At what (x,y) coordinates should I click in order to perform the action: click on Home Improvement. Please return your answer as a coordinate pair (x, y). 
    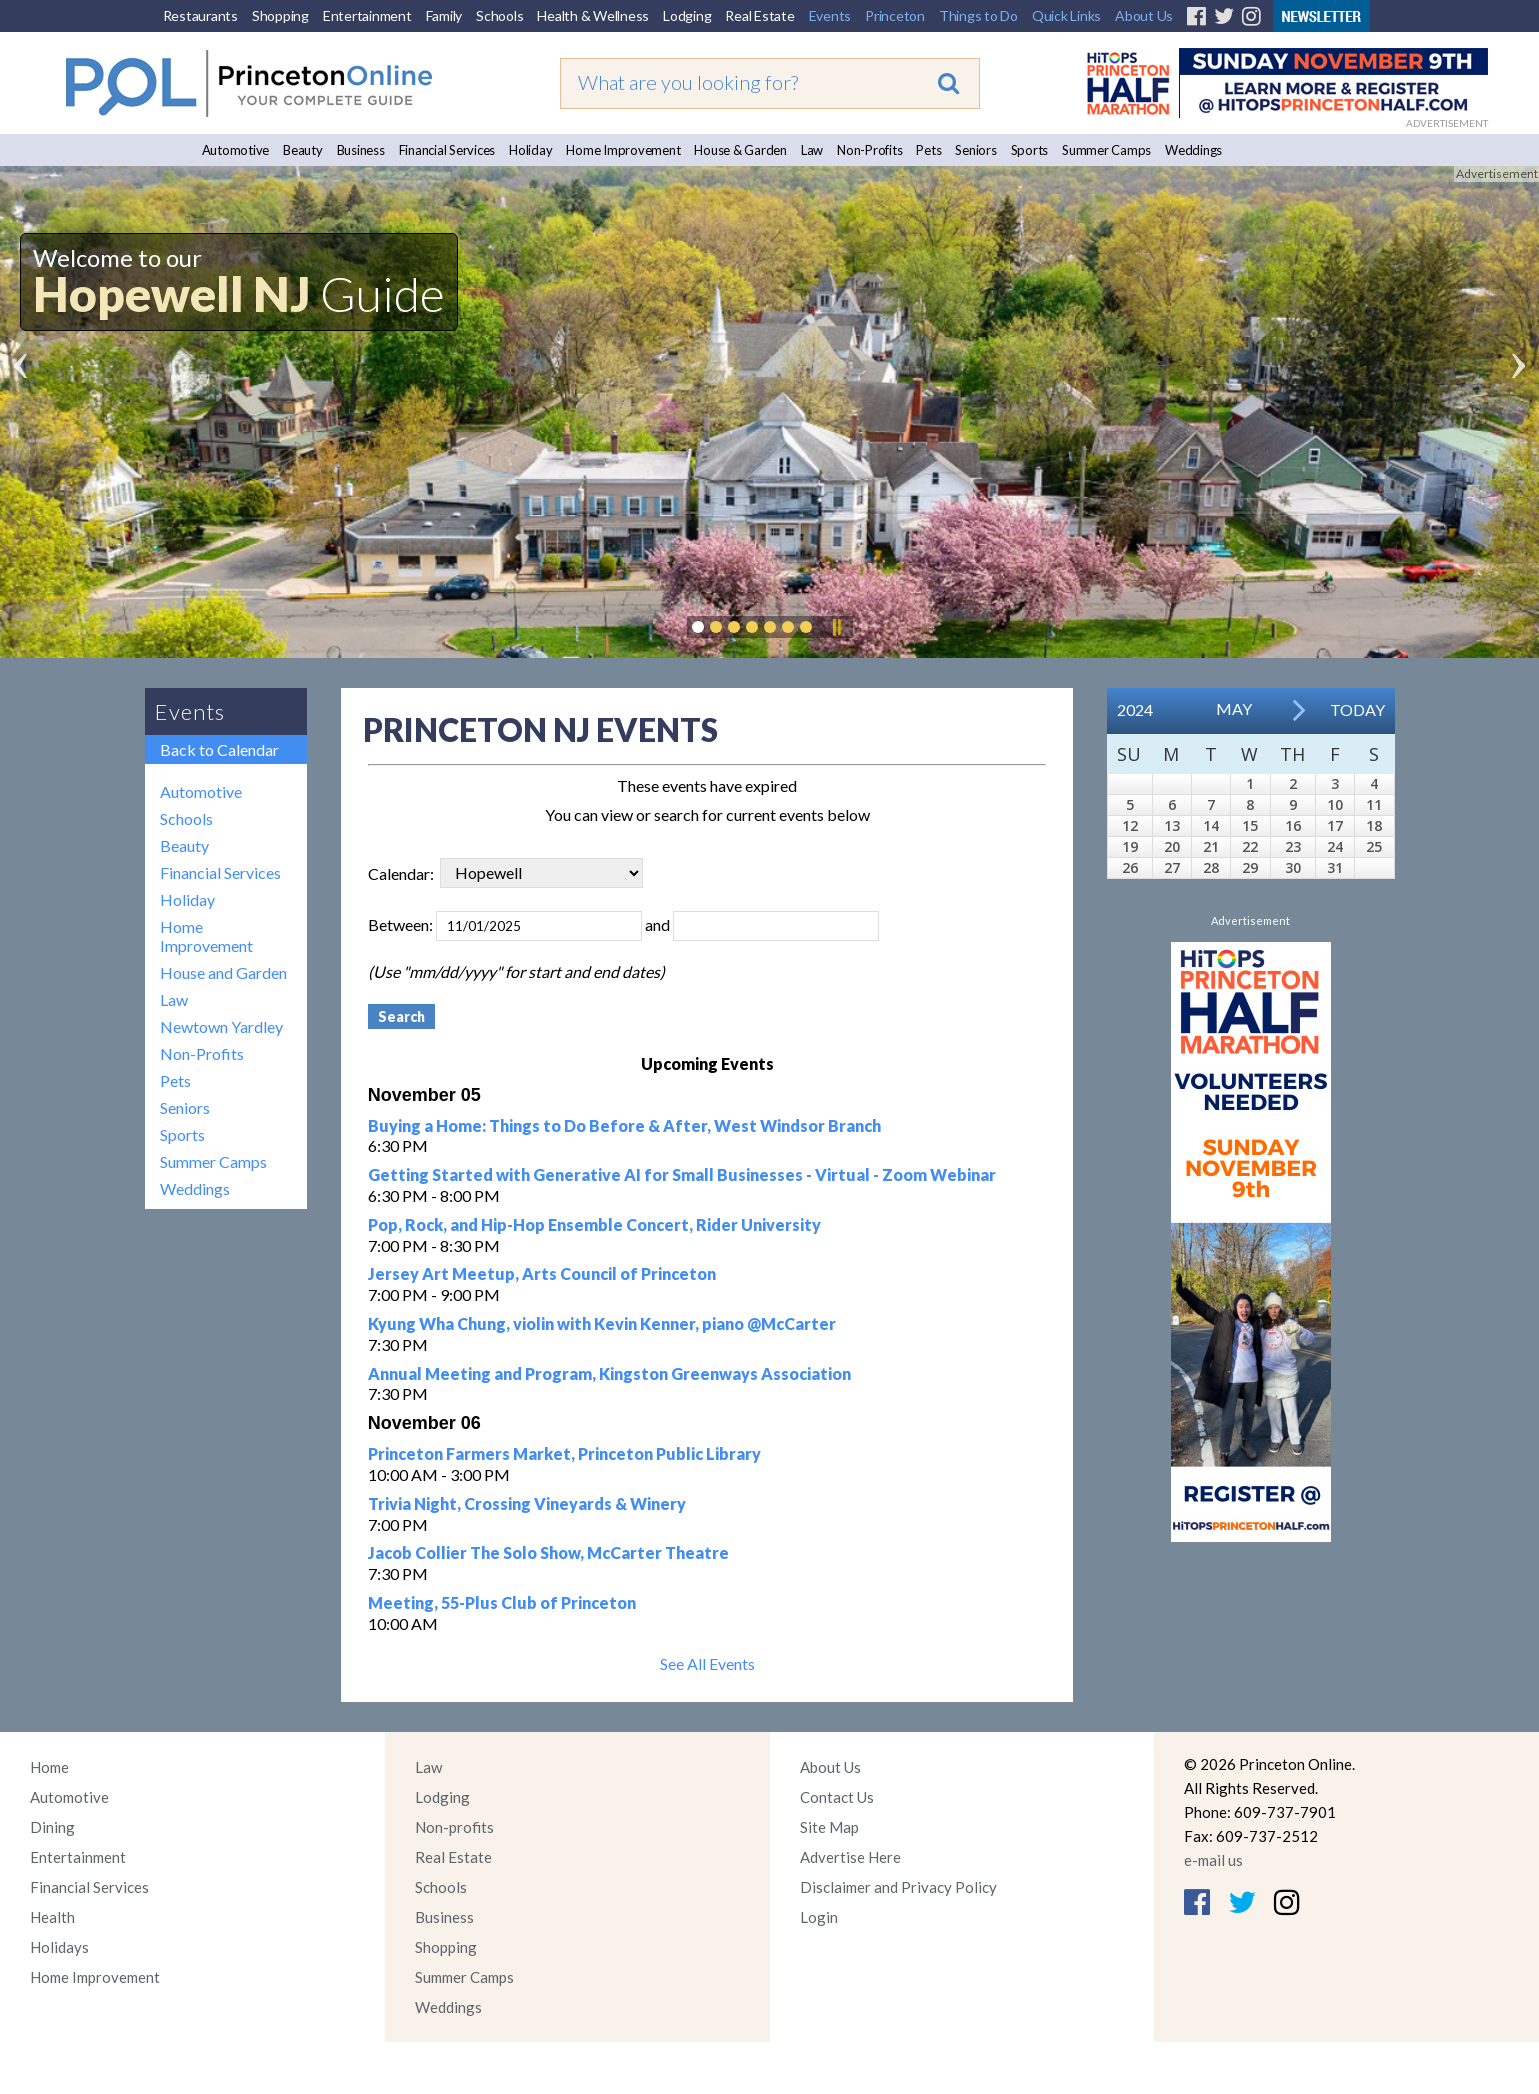
    Looking at the image, I should click on (623, 150).